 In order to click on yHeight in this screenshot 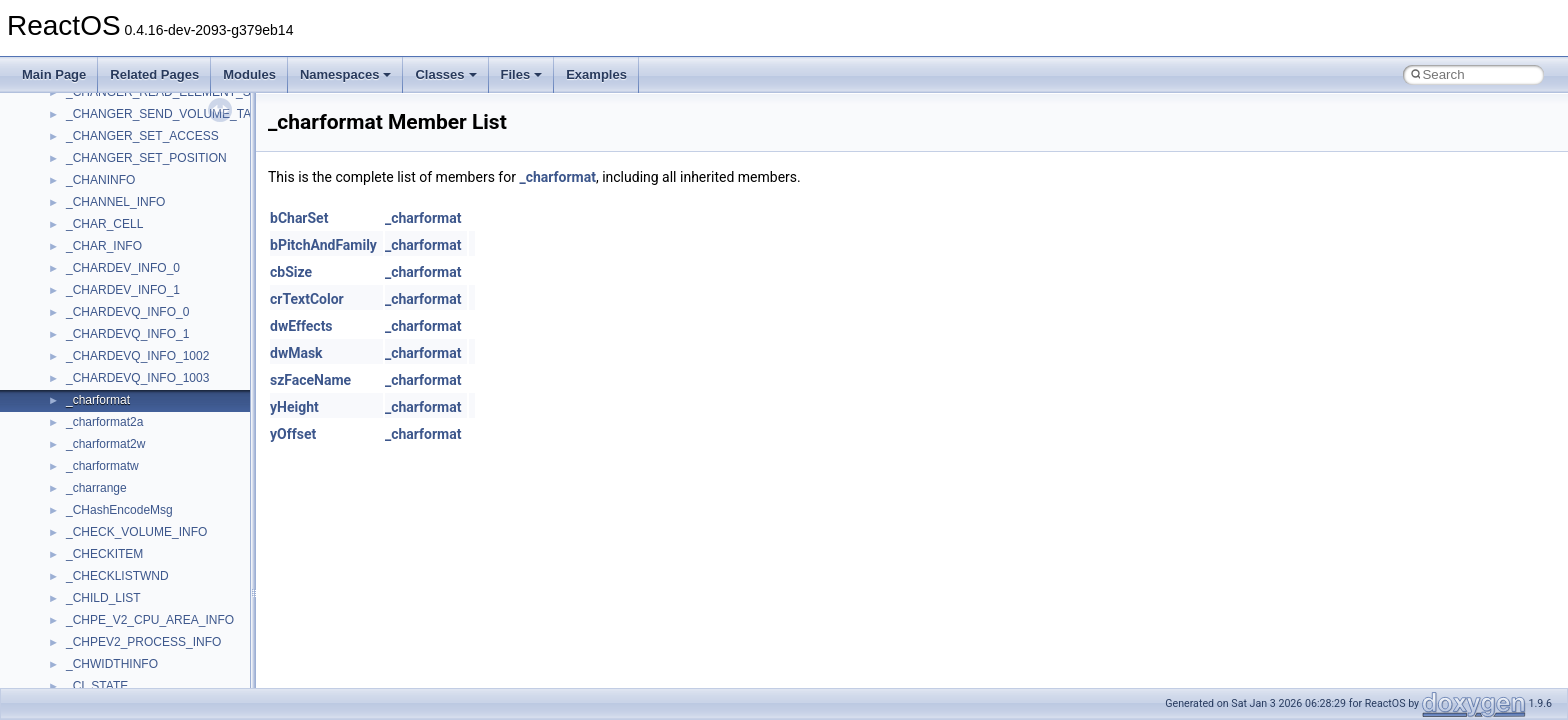, I will do `click(294, 407)`.